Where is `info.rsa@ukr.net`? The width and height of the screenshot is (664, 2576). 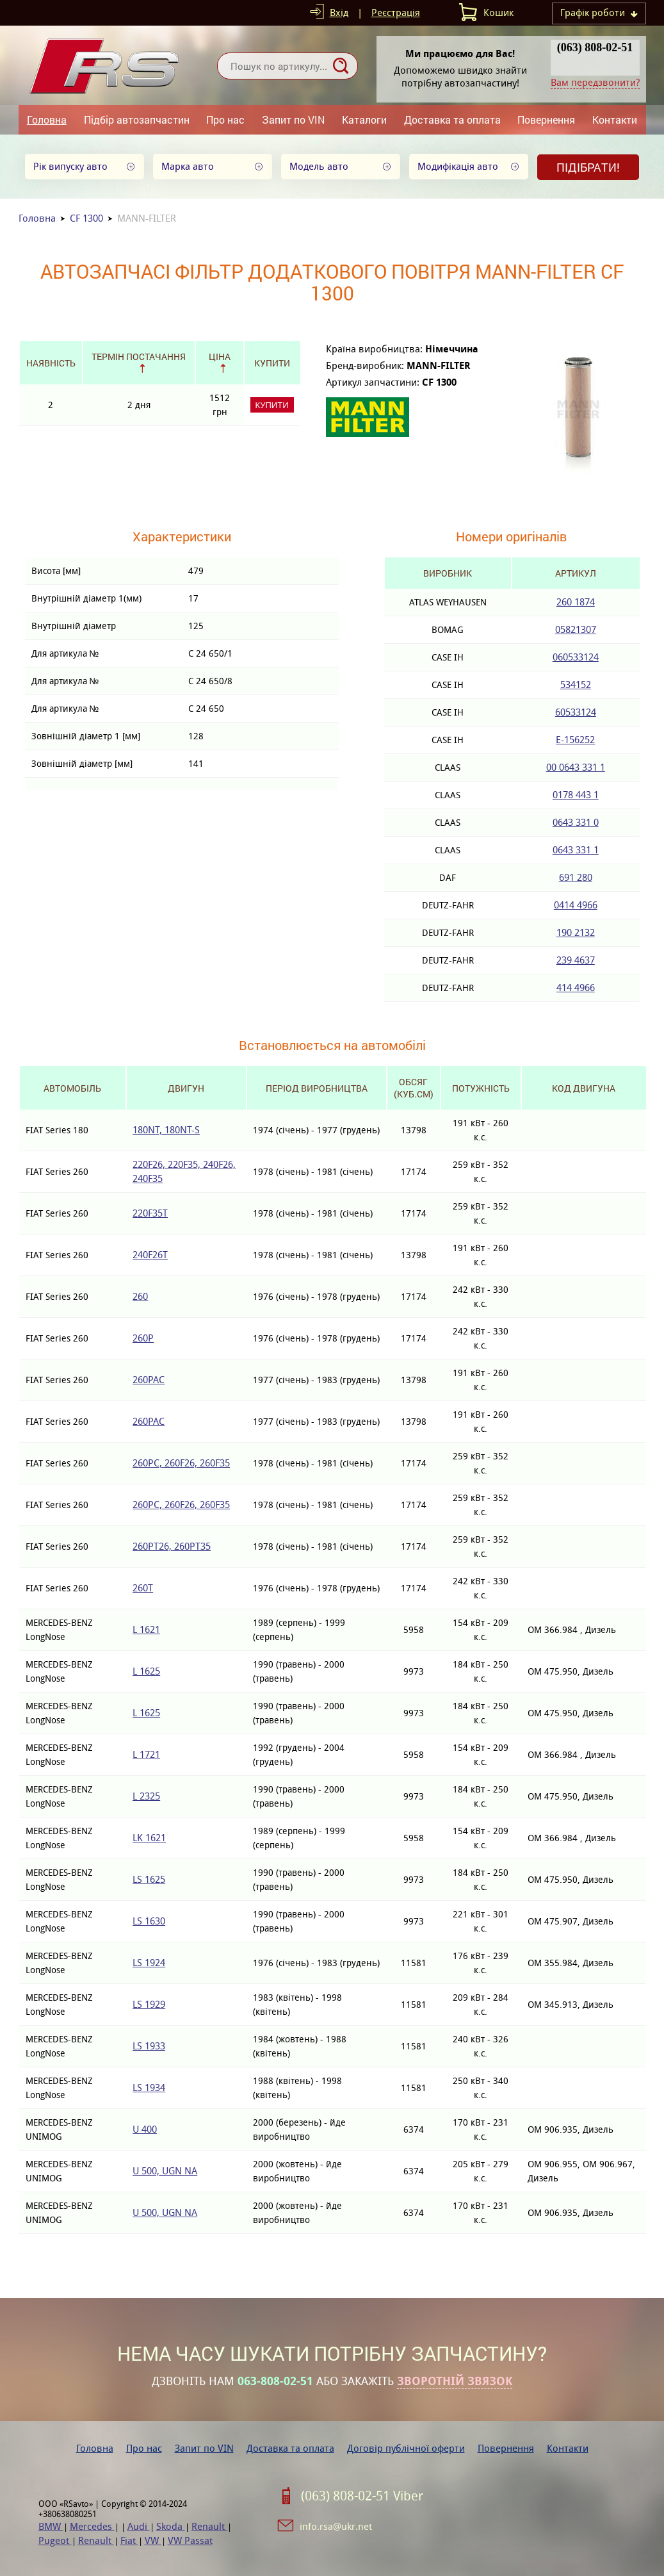
info.rsa@ukr.net is located at coordinates (336, 2526).